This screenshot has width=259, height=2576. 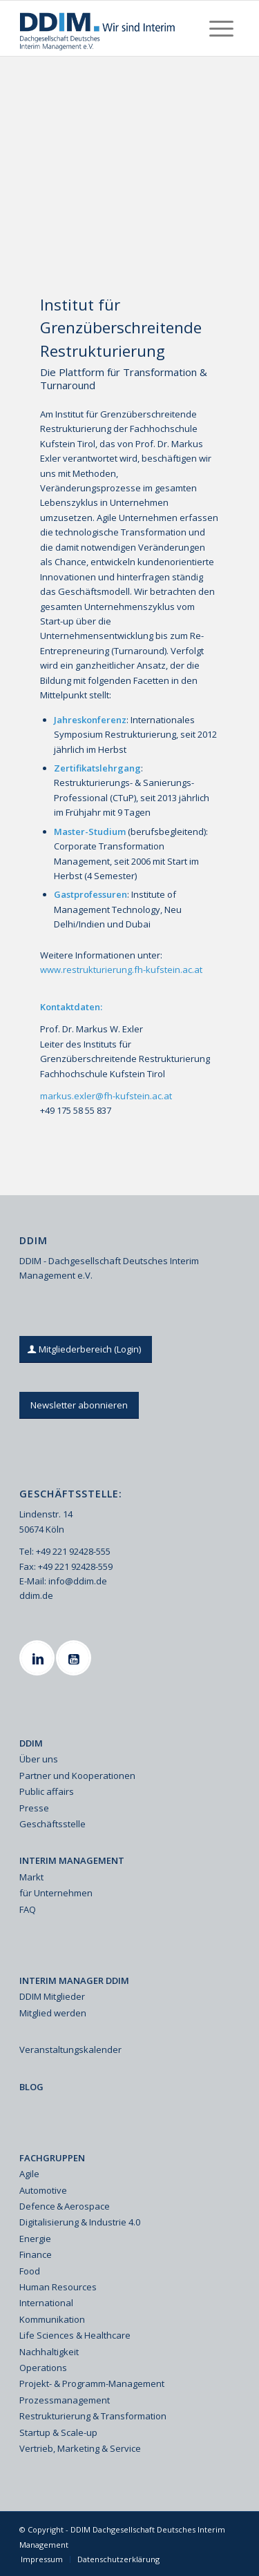 What do you see at coordinates (106, 1096) in the screenshot?
I see `markus.exler@fh-kufstein.ac.at` at bounding box center [106, 1096].